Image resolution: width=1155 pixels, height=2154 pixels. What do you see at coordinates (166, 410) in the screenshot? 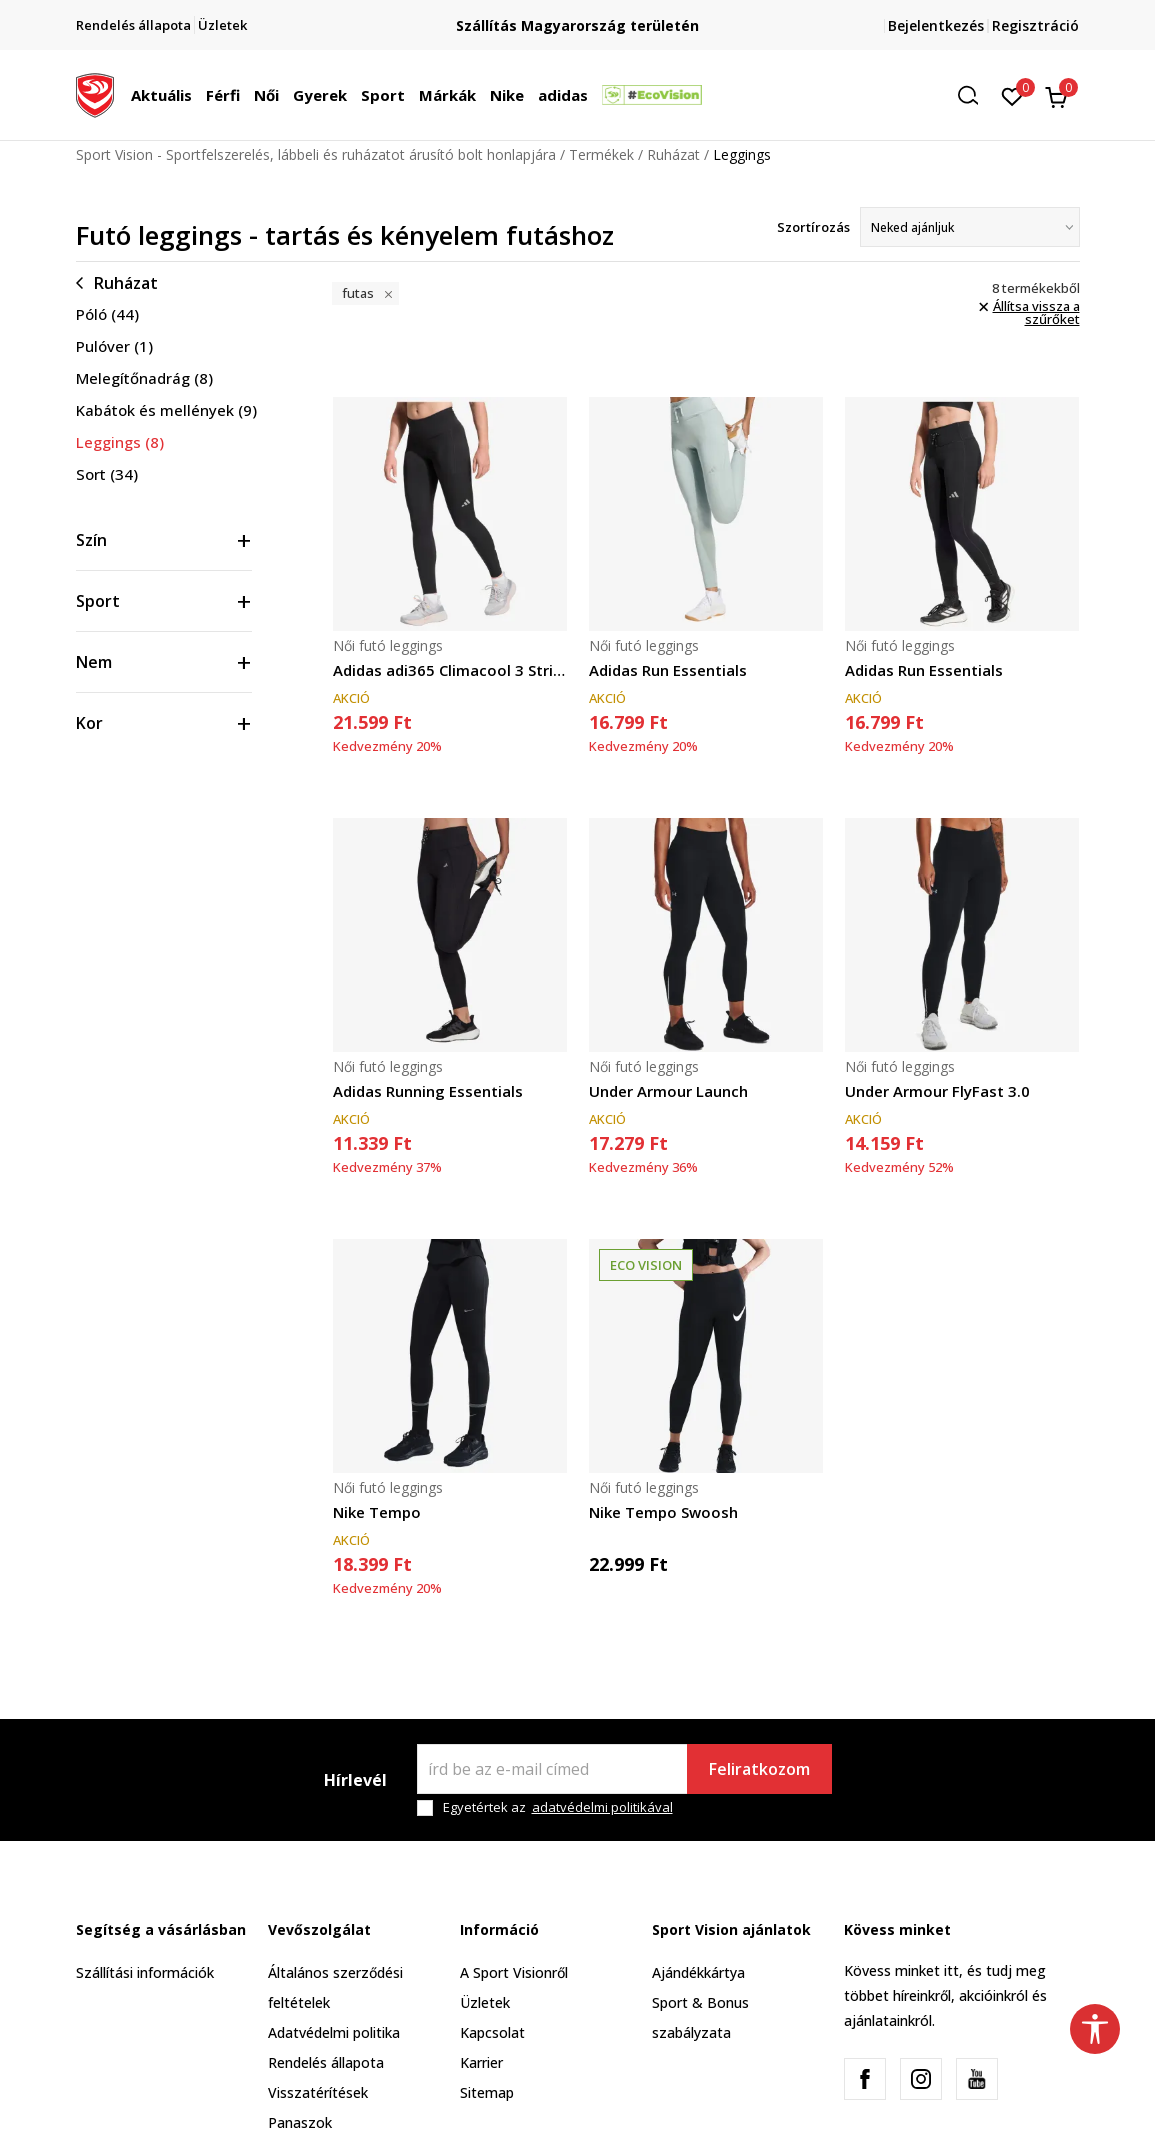
I see `Kabátok és mellények` at bounding box center [166, 410].